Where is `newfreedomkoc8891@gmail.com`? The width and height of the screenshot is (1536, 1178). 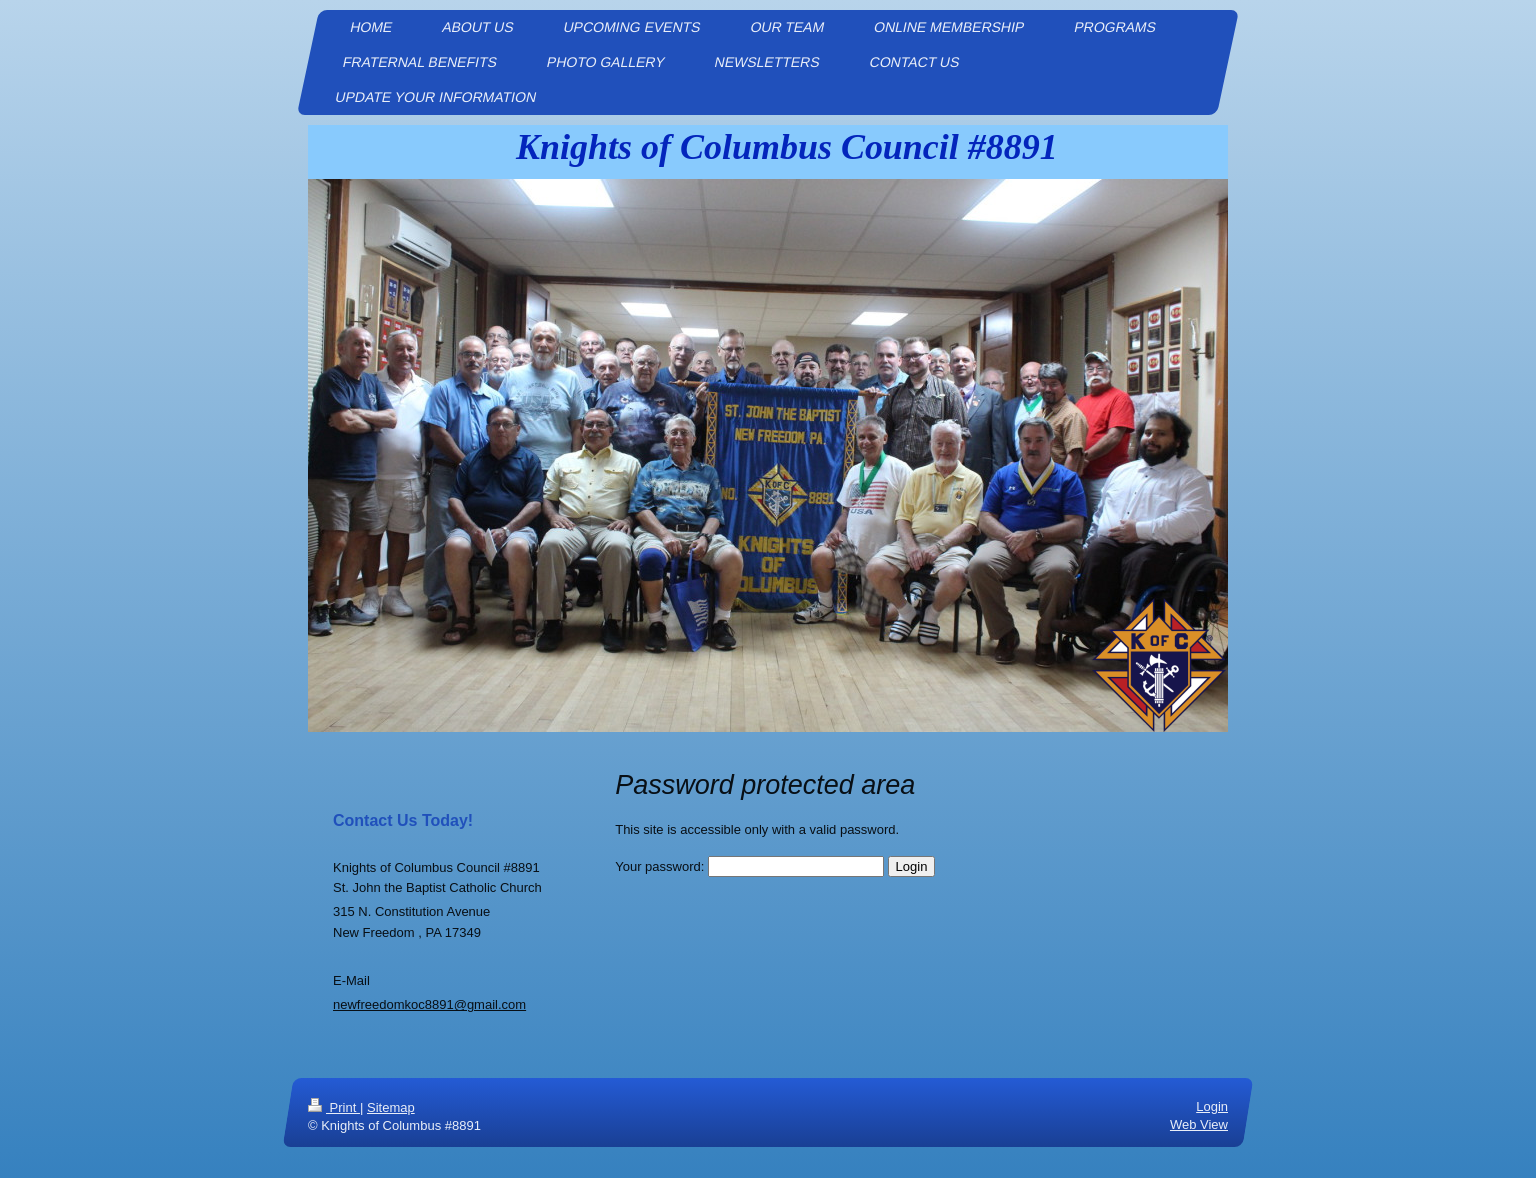 newfreedomkoc8891@gmail.com is located at coordinates (429, 1004).